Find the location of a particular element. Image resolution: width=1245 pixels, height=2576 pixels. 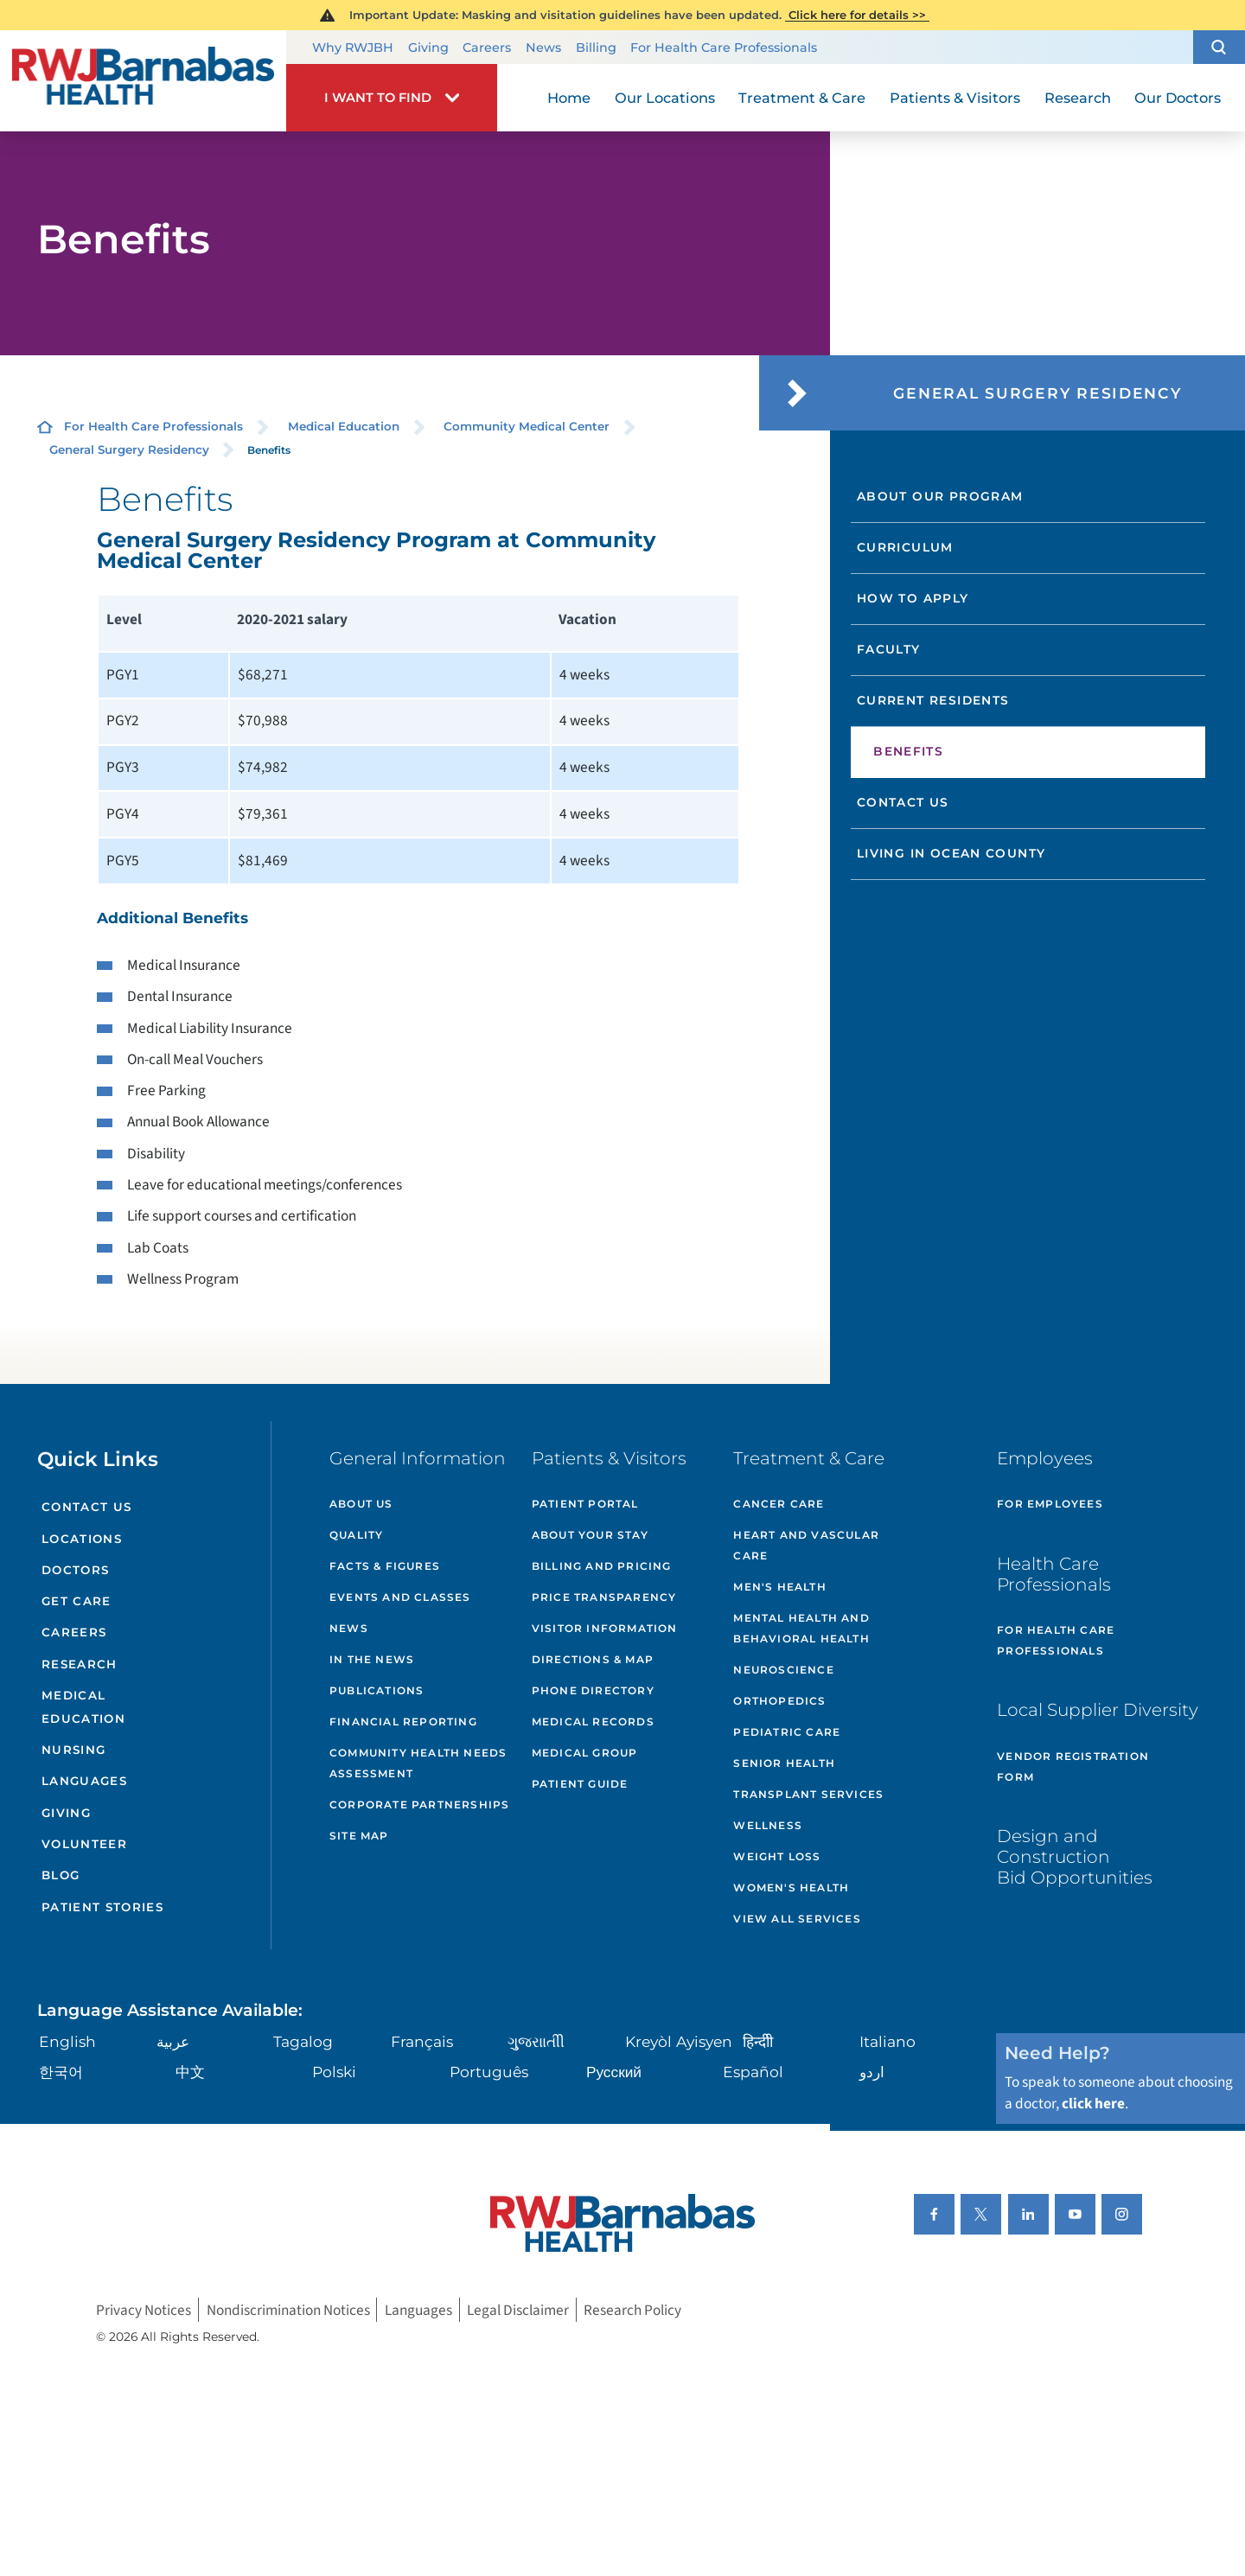

Why RWJBH is located at coordinates (352, 47).